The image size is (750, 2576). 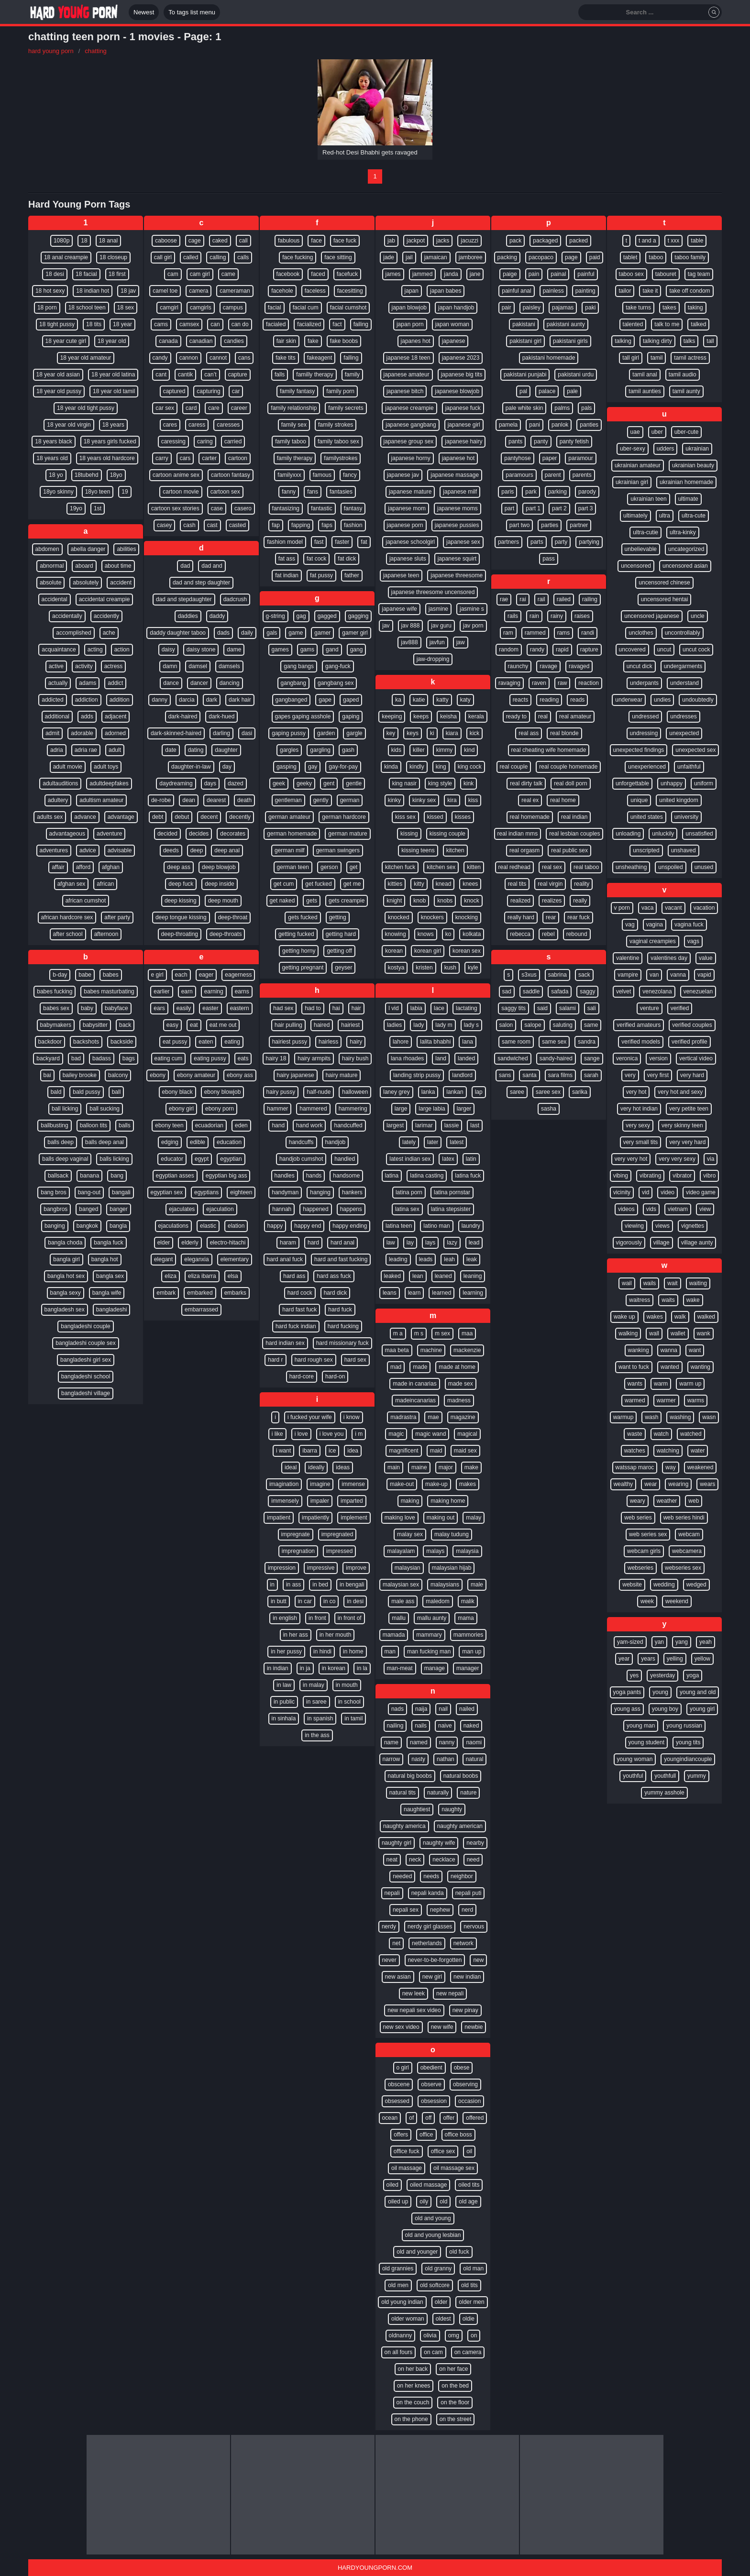 What do you see at coordinates (309, 324) in the screenshot?
I see `facialized` at bounding box center [309, 324].